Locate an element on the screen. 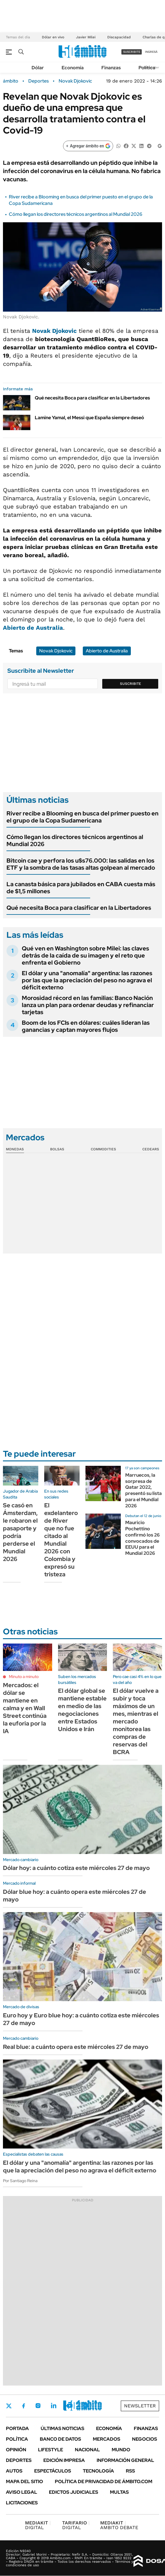 This screenshot has height=2576, width=165. Minuto a minuto is located at coordinates (24, 1676).